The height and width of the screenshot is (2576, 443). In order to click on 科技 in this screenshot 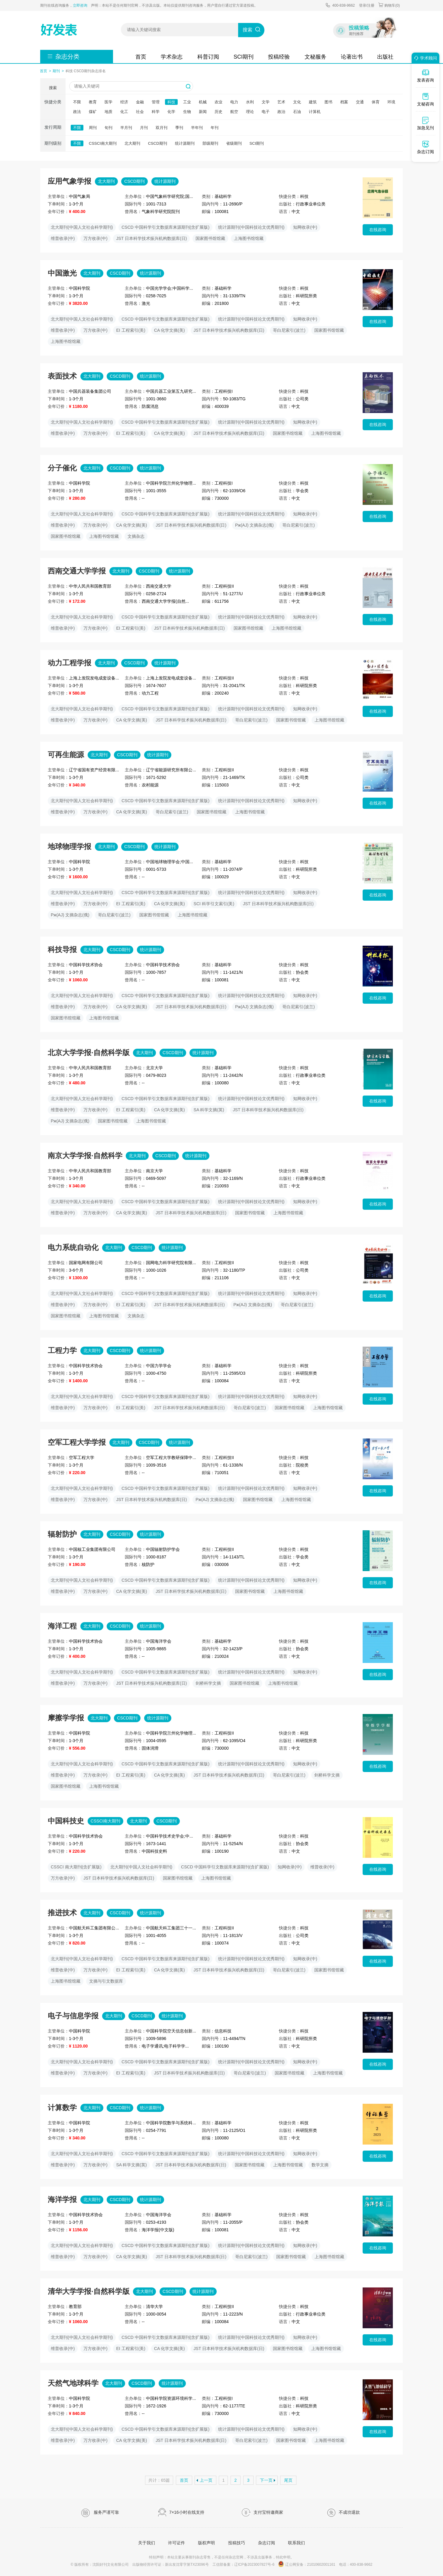, I will do `click(171, 102)`.